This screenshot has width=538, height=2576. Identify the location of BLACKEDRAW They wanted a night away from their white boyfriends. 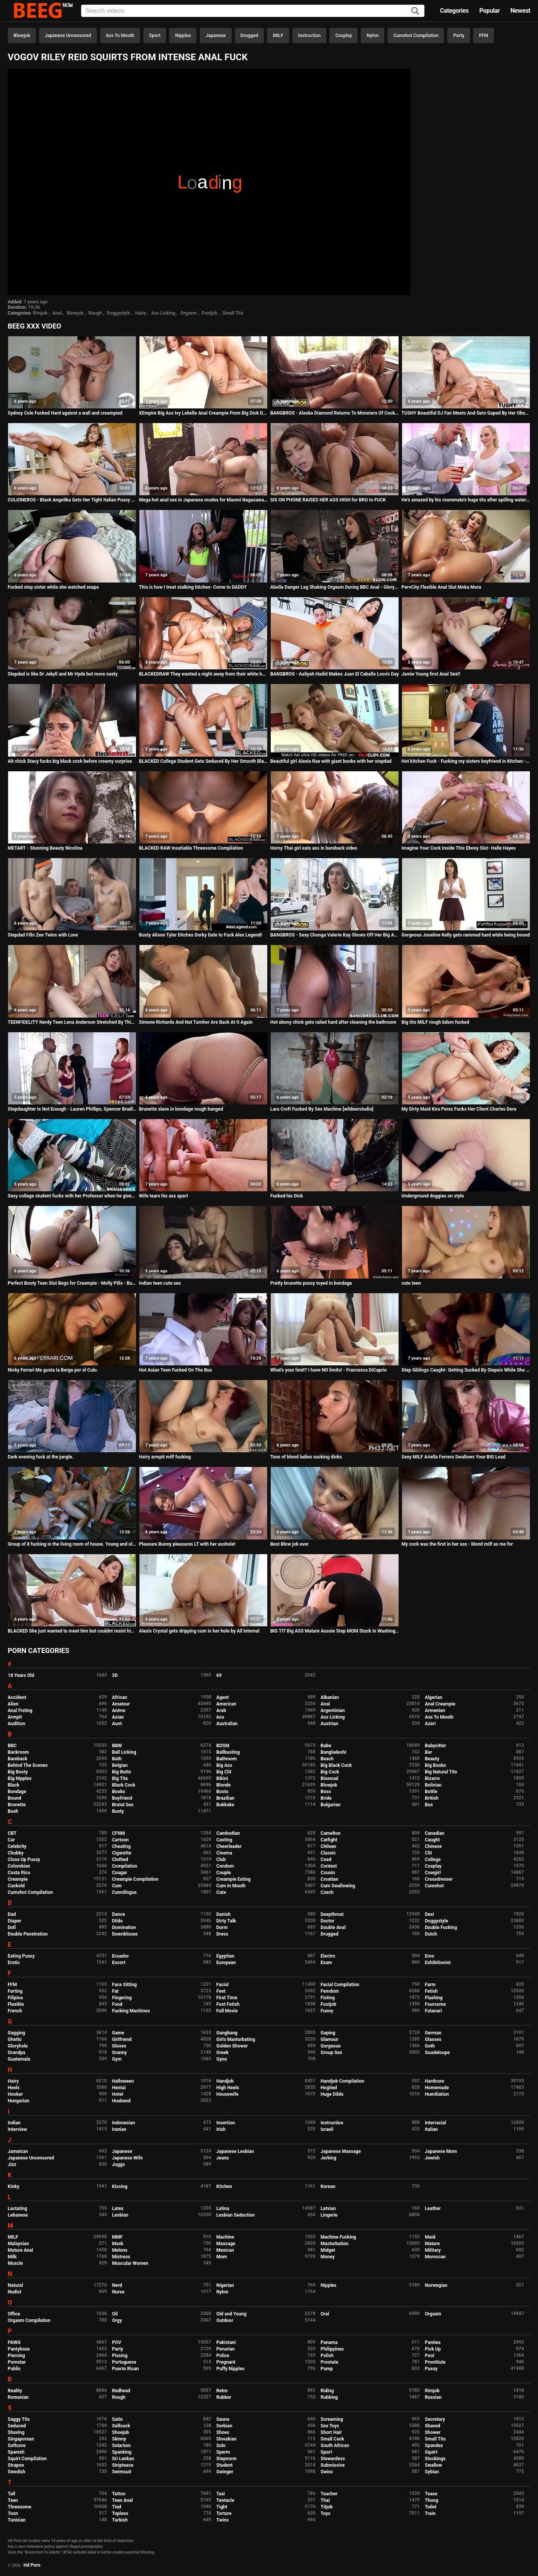
(203, 674).